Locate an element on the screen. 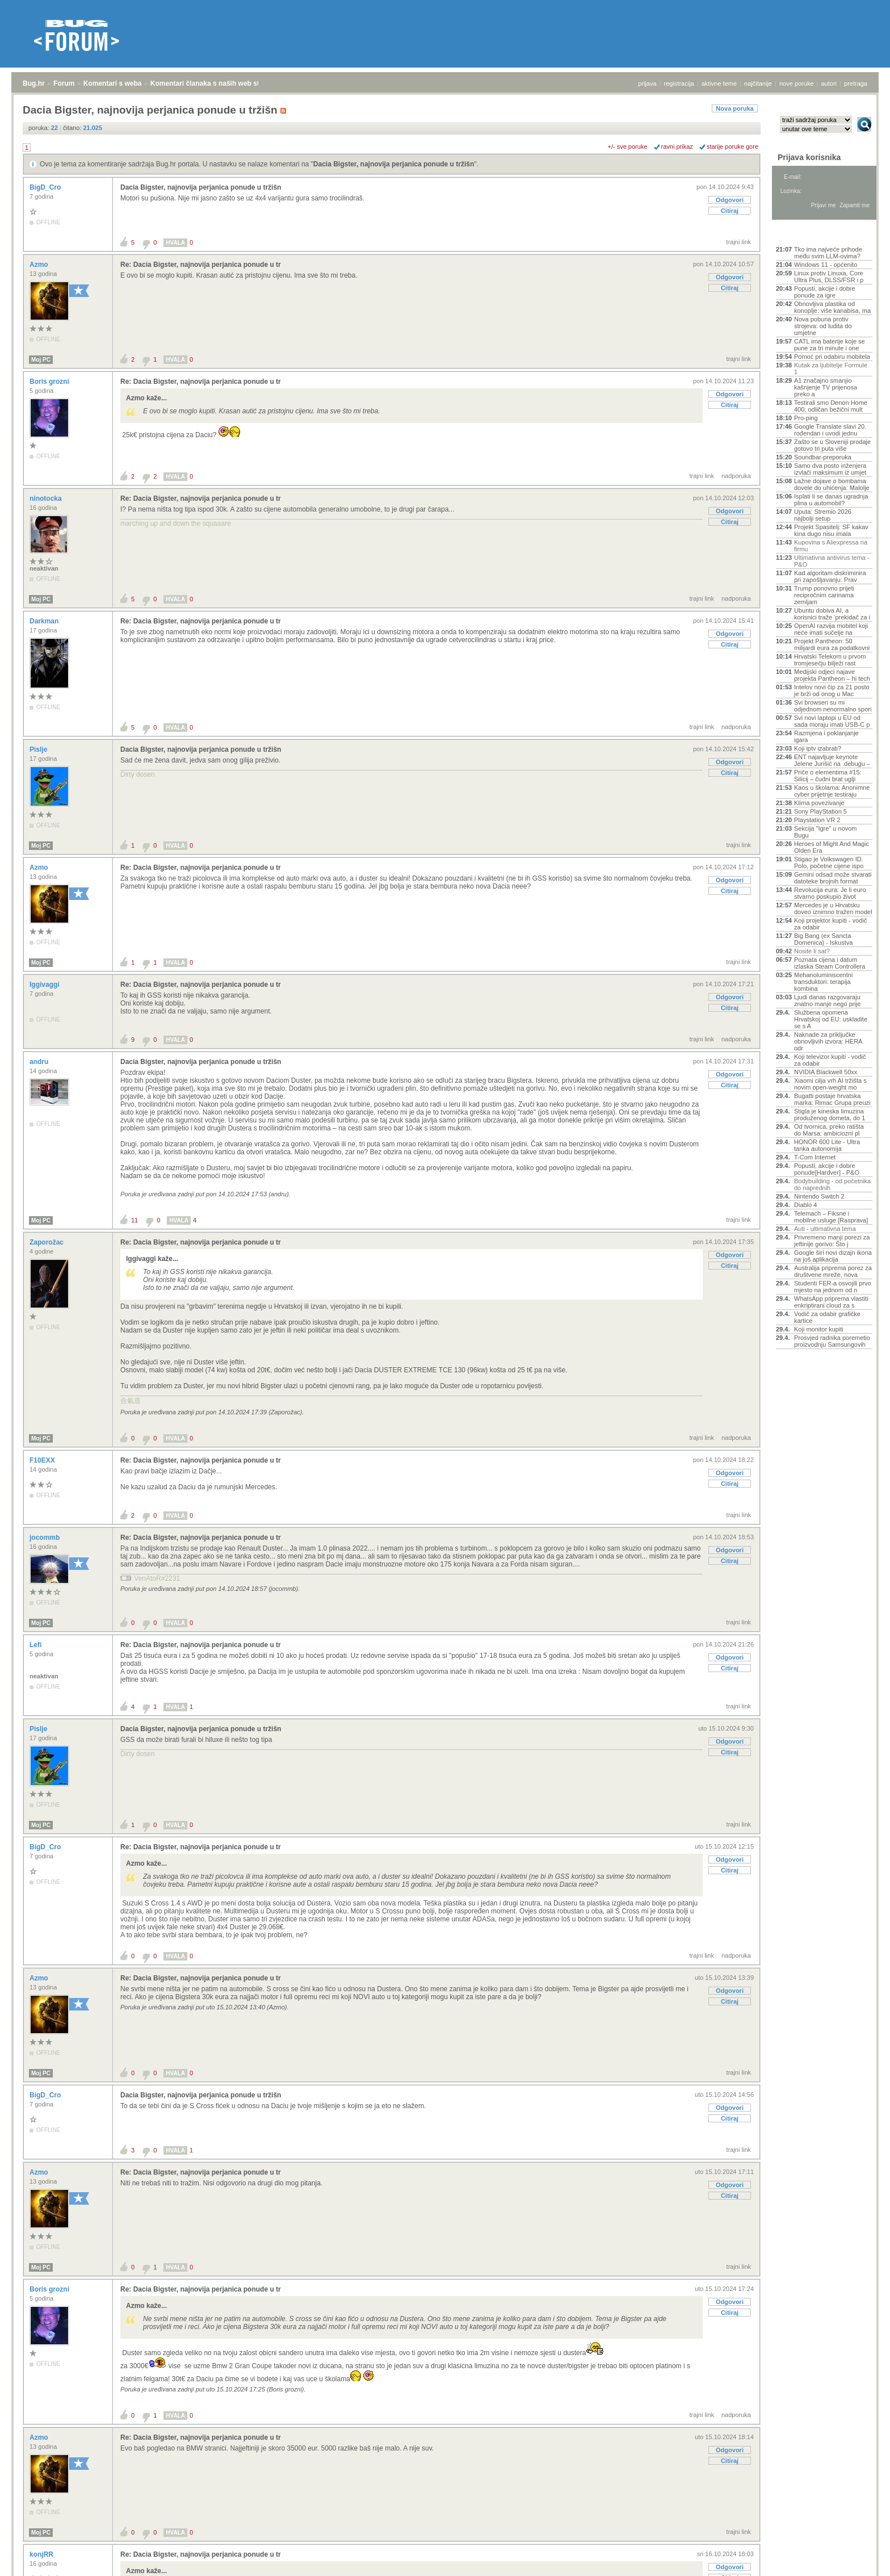 This screenshot has height=2576, width=890. F10EXX is located at coordinates (43, 1460).